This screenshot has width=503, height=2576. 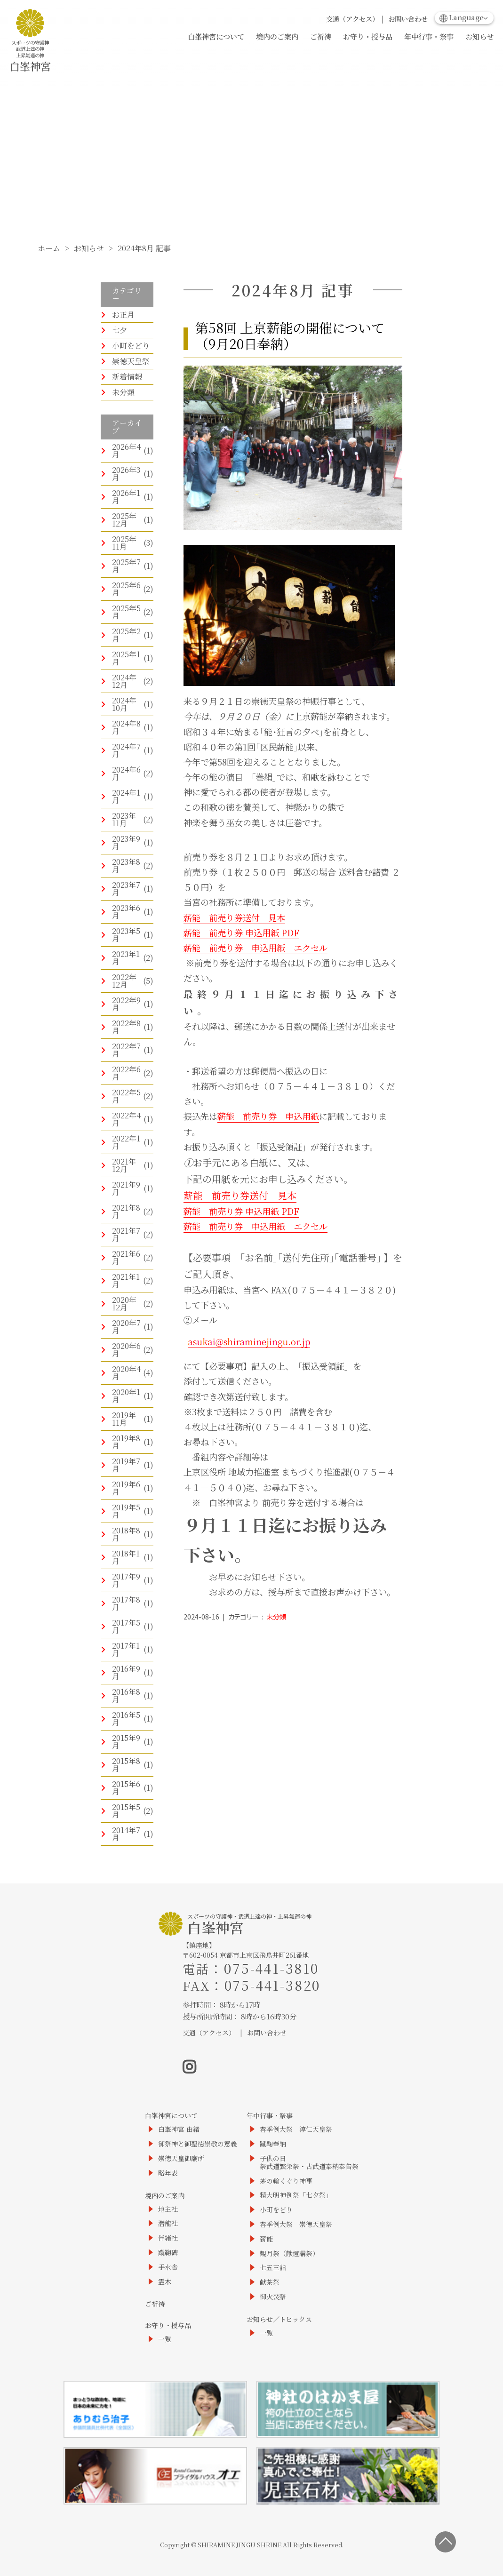 I want to click on 2023年6月, so click(x=126, y=911).